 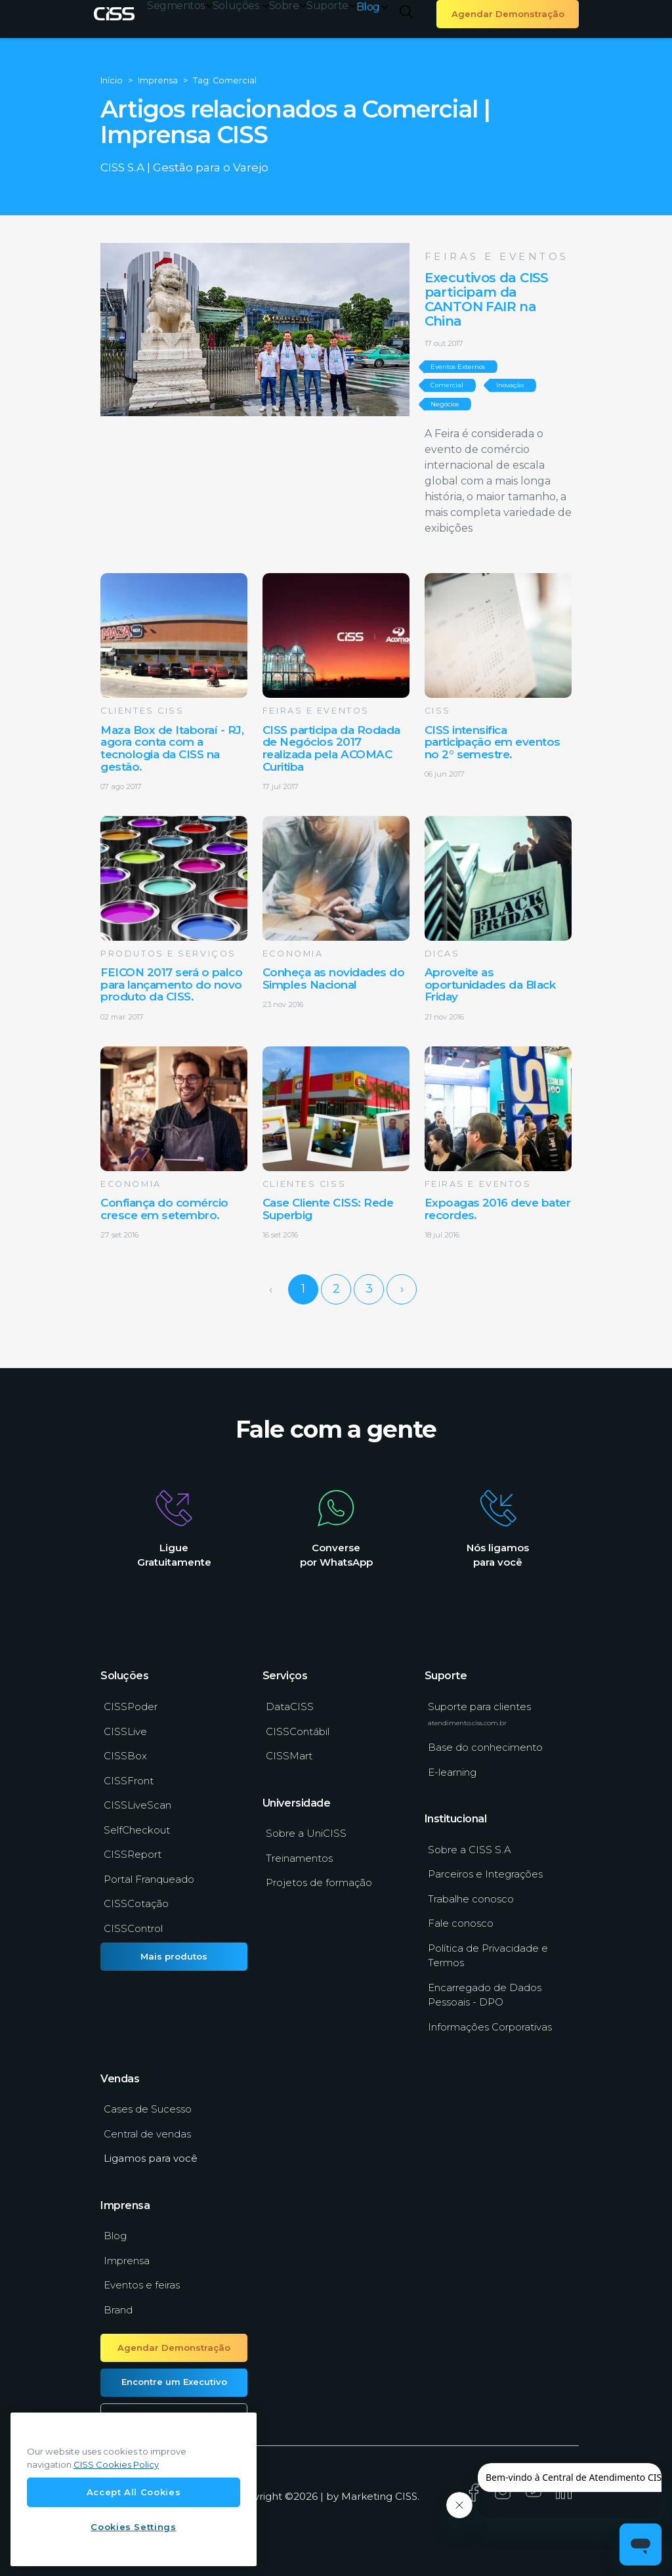 What do you see at coordinates (297, 1731) in the screenshot?
I see `CISSContábil` at bounding box center [297, 1731].